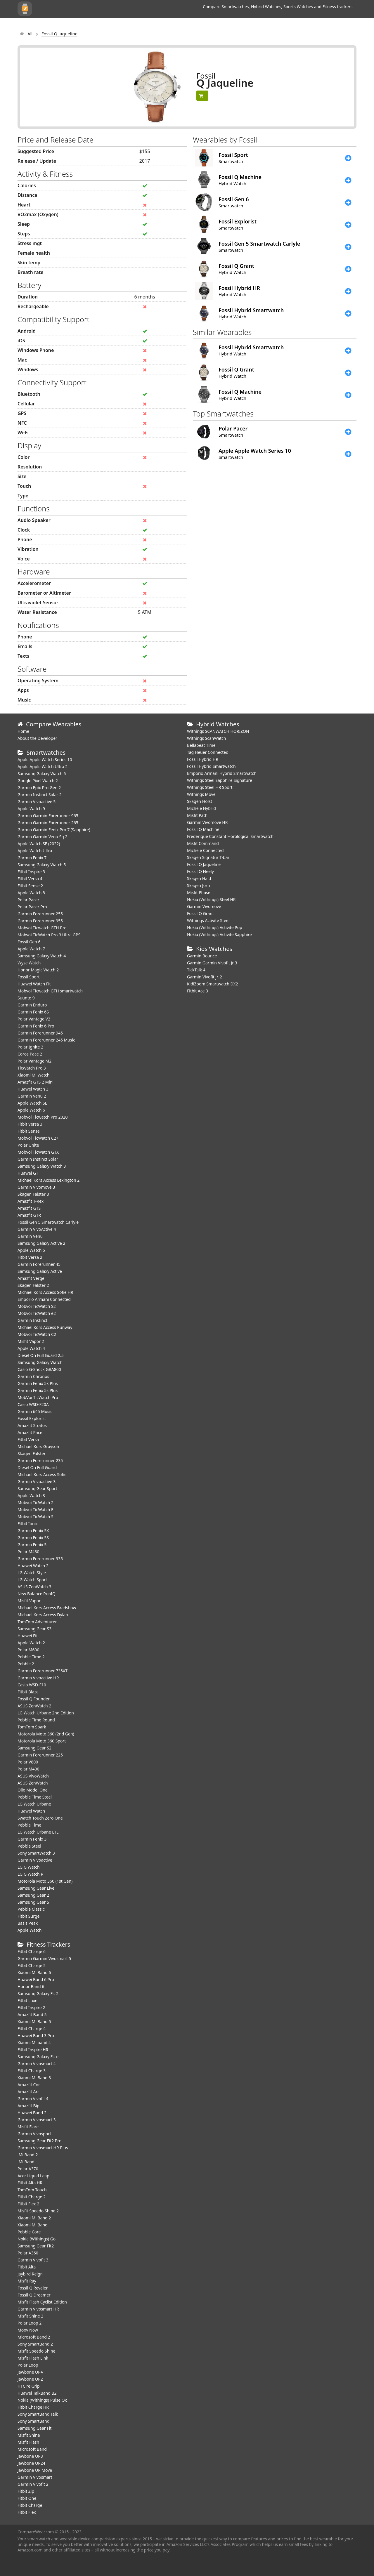 The height and width of the screenshot is (2576, 374). Describe the element at coordinates (42, 1671) in the screenshot. I see `Garmin Forerunner 735XT` at that location.